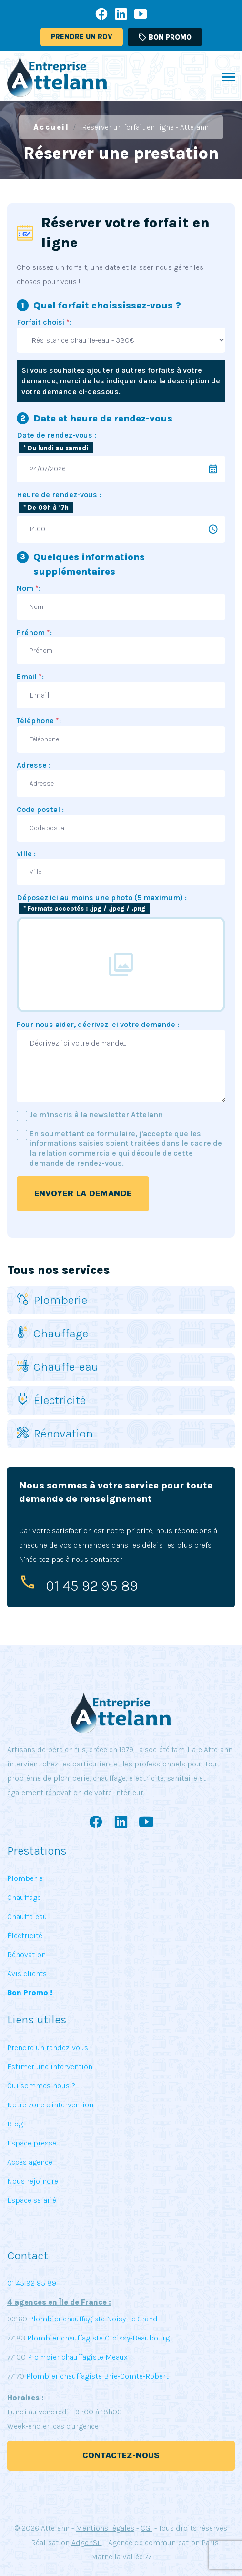 Image resolution: width=242 pixels, height=2576 pixels. What do you see at coordinates (26, 853) in the screenshot?
I see `Ville :` at bounding box center [26, 853].